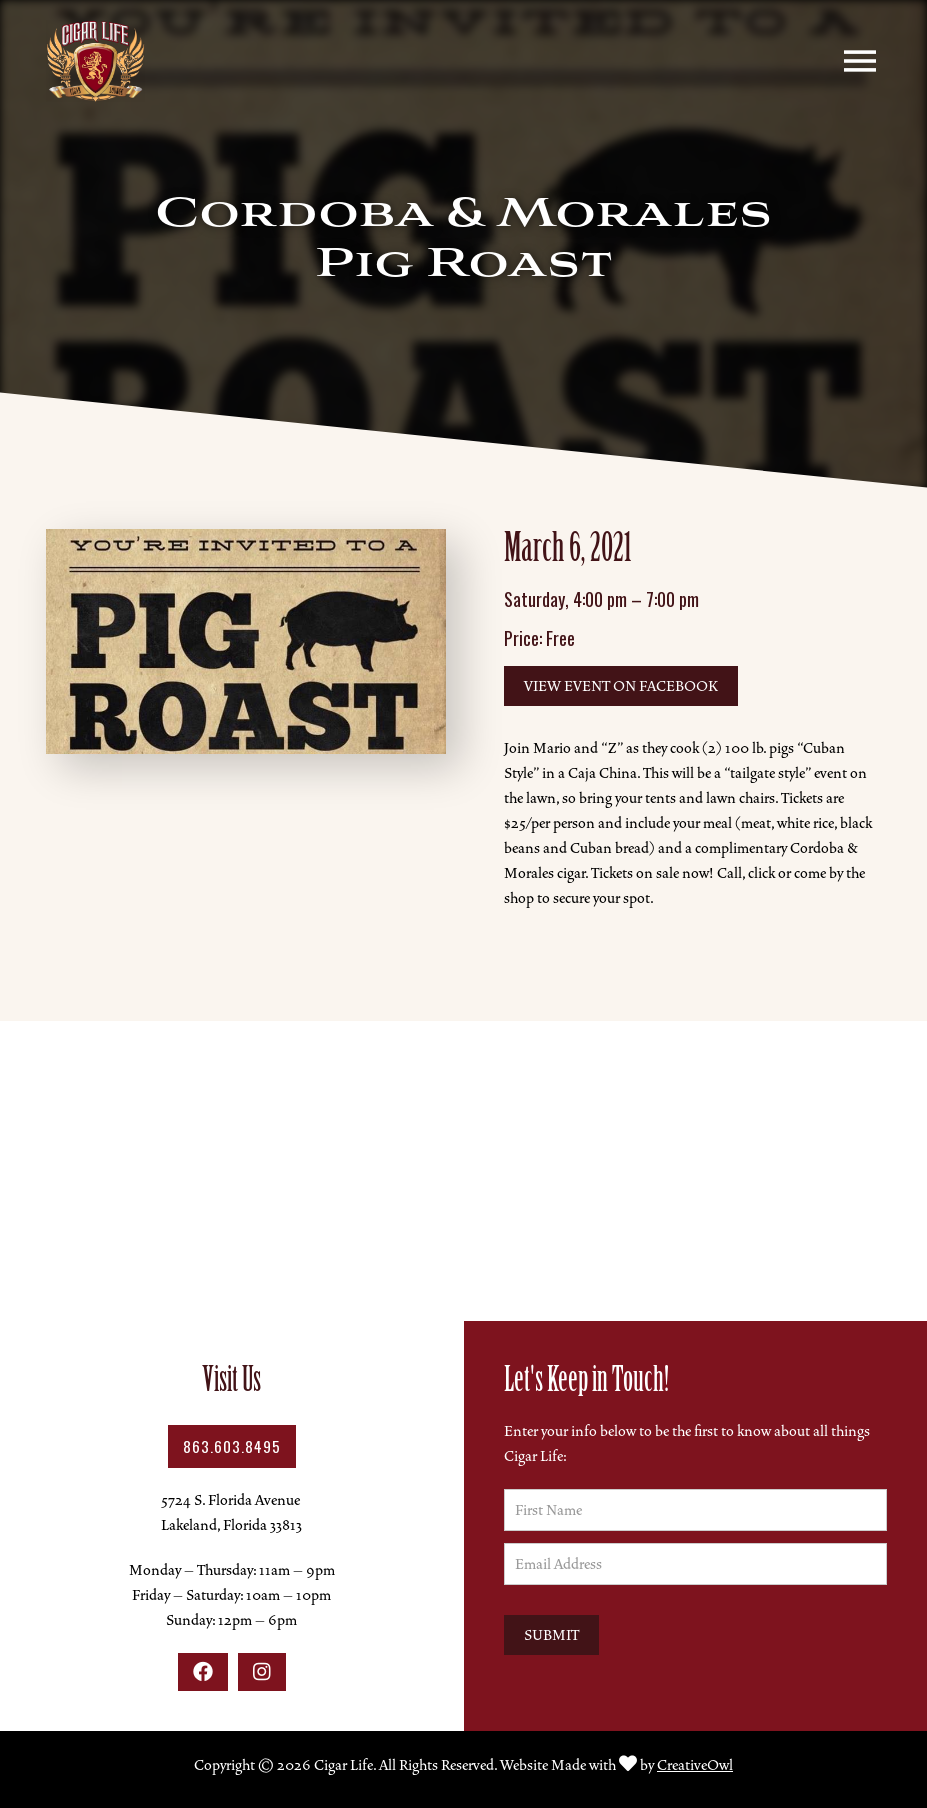 The width and height of the screenshot is (927, 1808). I want to click on 5724 S. Florida AvenueLakeland, Florida 33813, so click(231, 1512).